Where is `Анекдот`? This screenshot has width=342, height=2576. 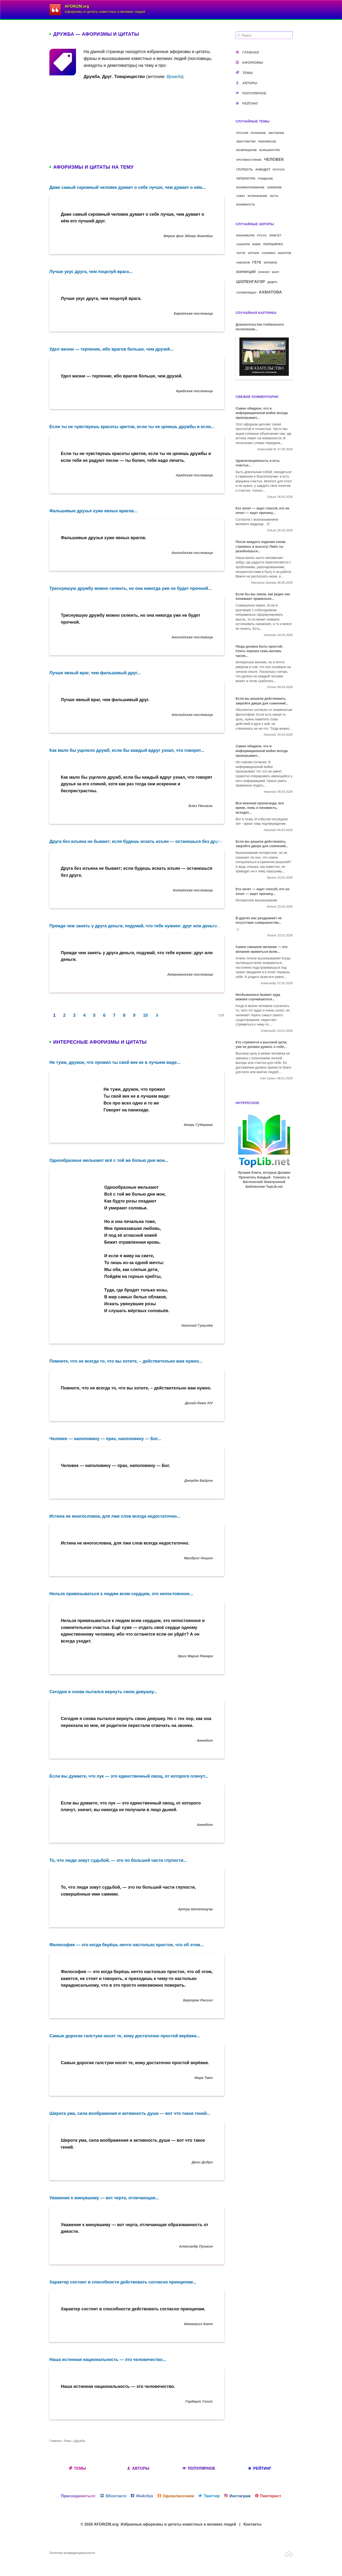 Анекдот is located at coordinates (262, 169).